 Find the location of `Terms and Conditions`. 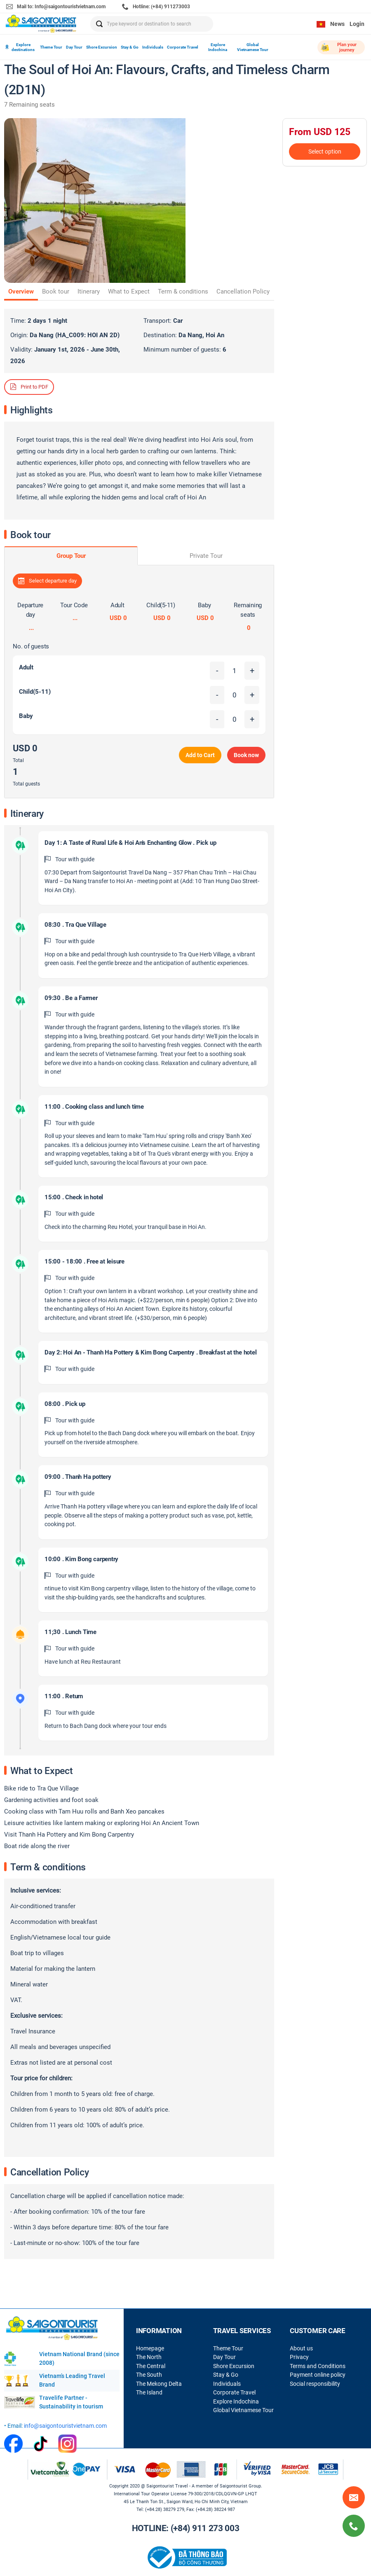

Terms and Conditions is located at coordinates (317, 2366).